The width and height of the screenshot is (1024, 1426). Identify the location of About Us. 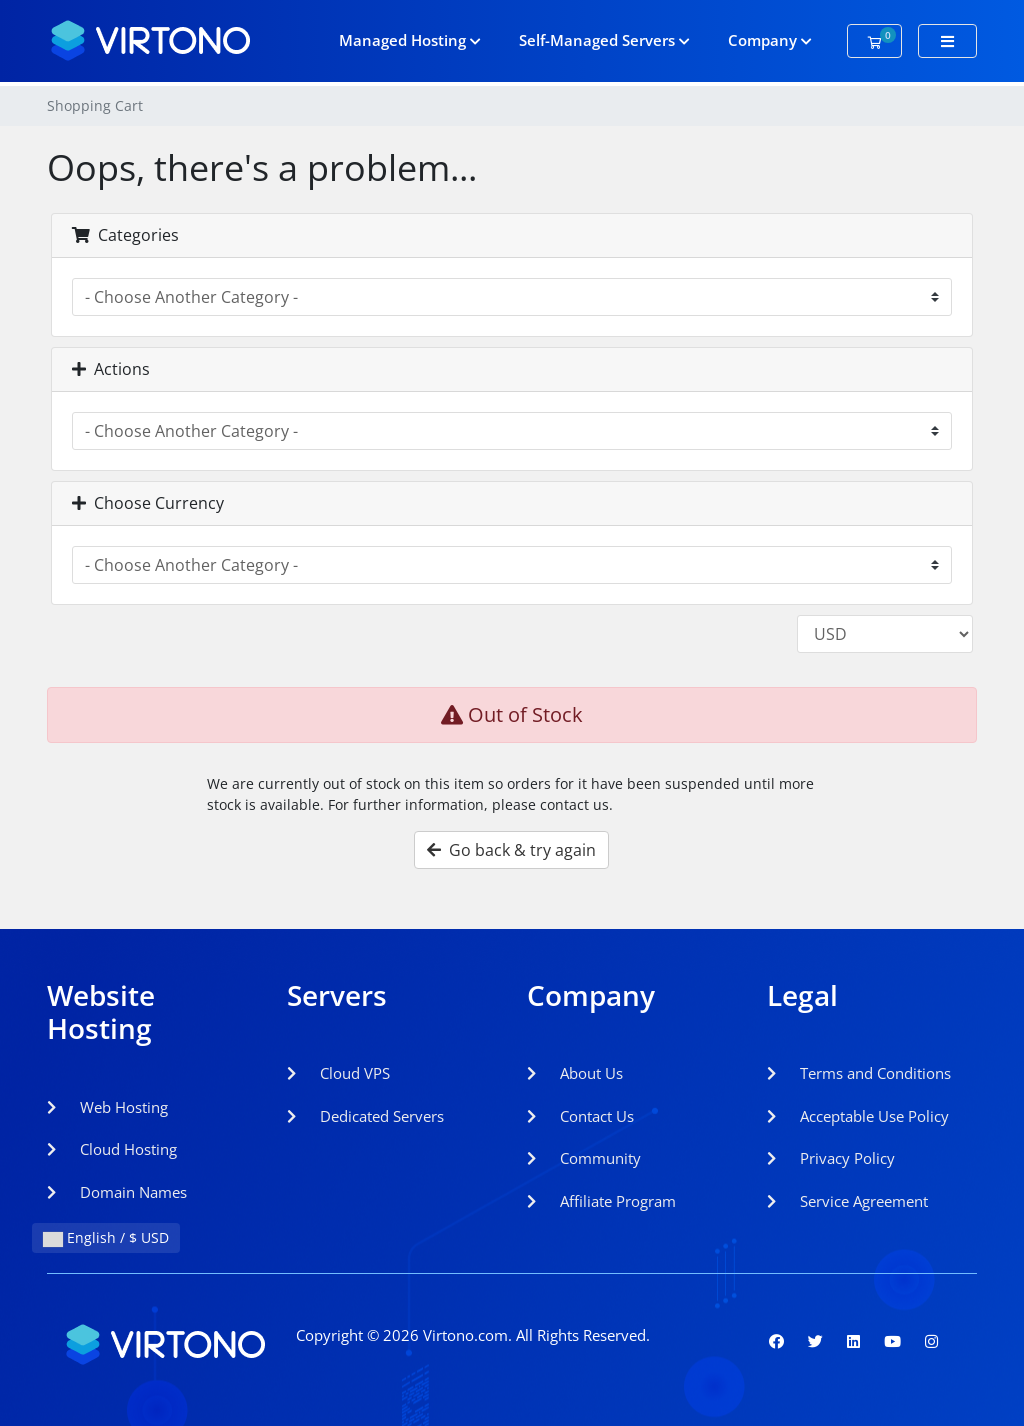
(575, 1073).